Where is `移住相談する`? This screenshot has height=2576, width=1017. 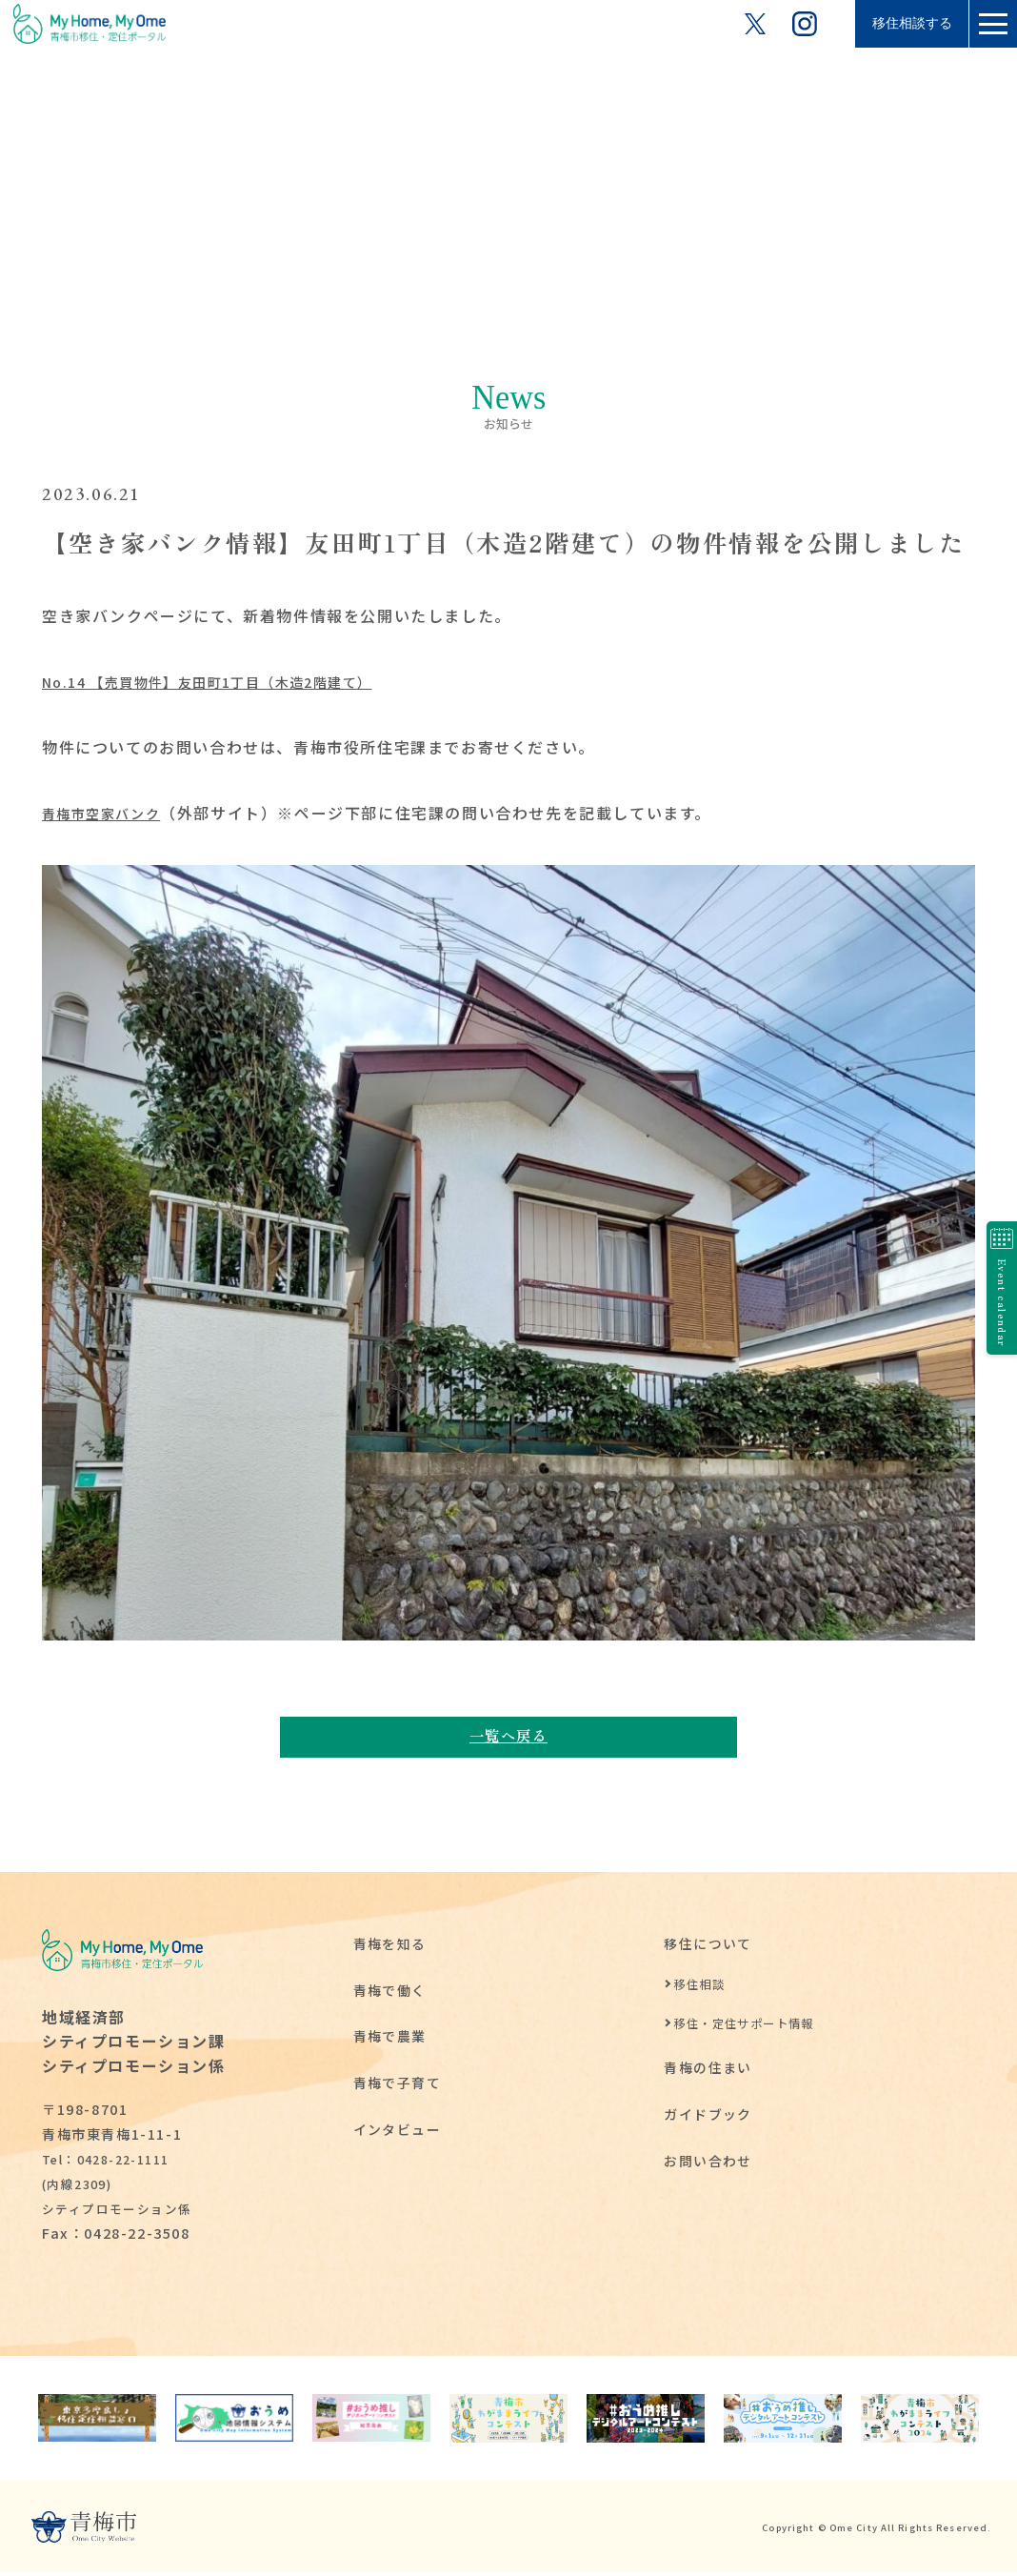
移住相談する is located at coordinates (893, 23).